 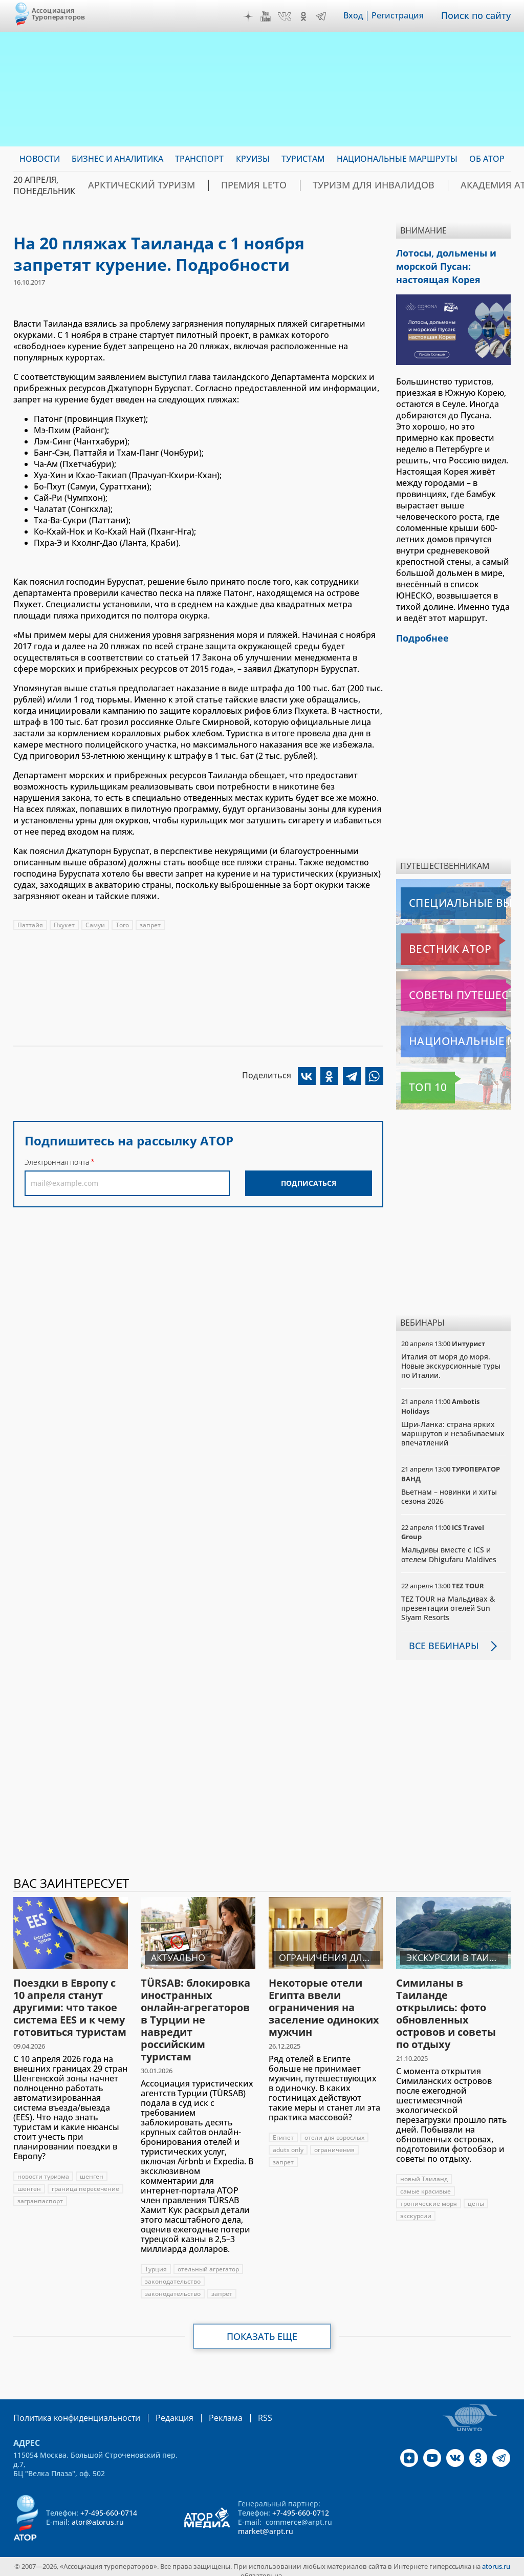 What do you see at coordinates (334, 2142) in the screenshot?
I see `ограничения` at bounding box center [334, 2142].